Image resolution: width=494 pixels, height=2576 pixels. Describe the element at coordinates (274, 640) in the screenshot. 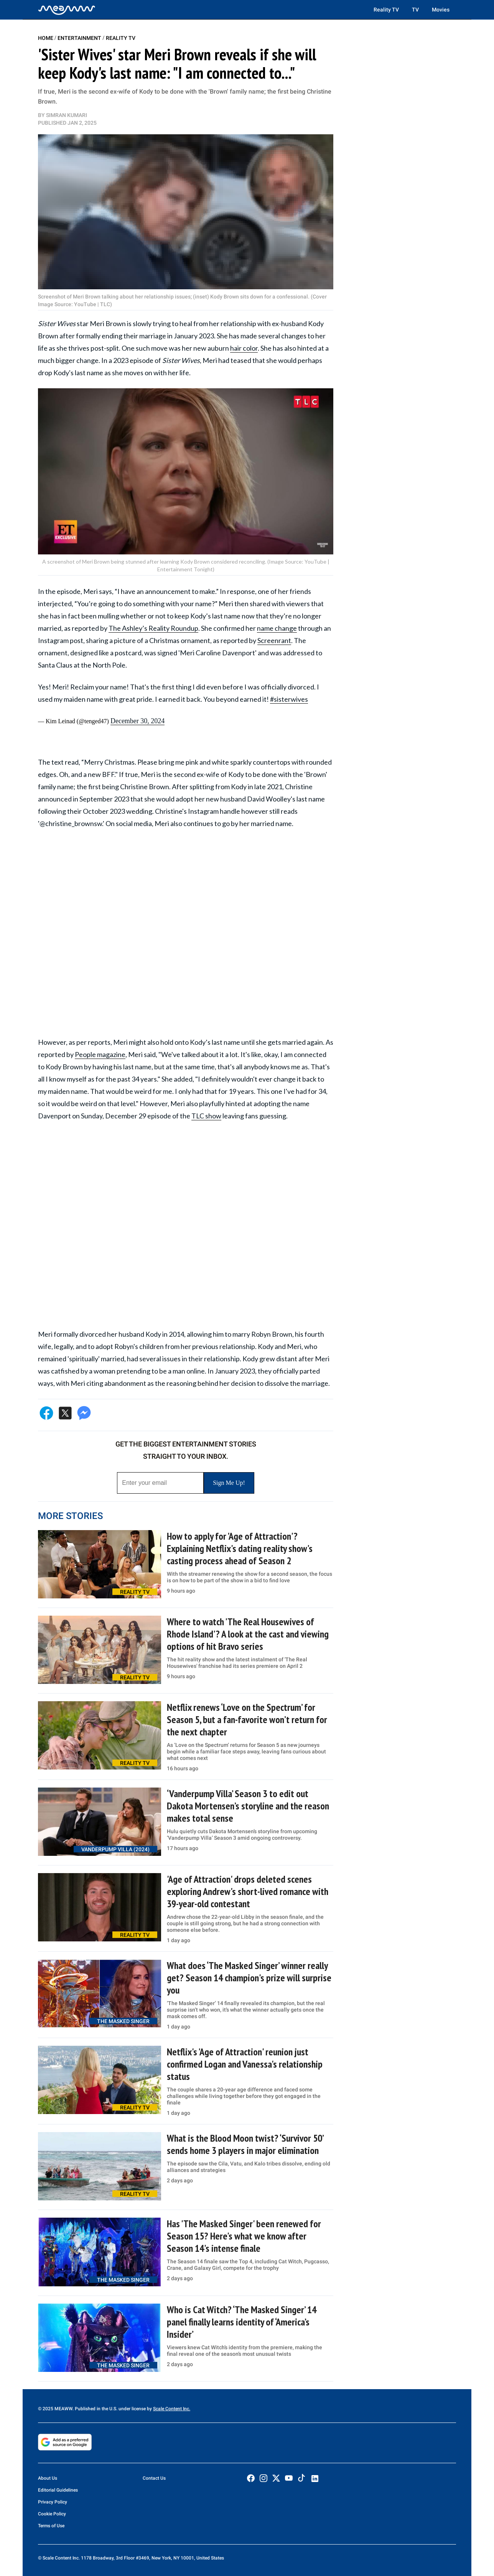

I see `Screenrant` at that location.